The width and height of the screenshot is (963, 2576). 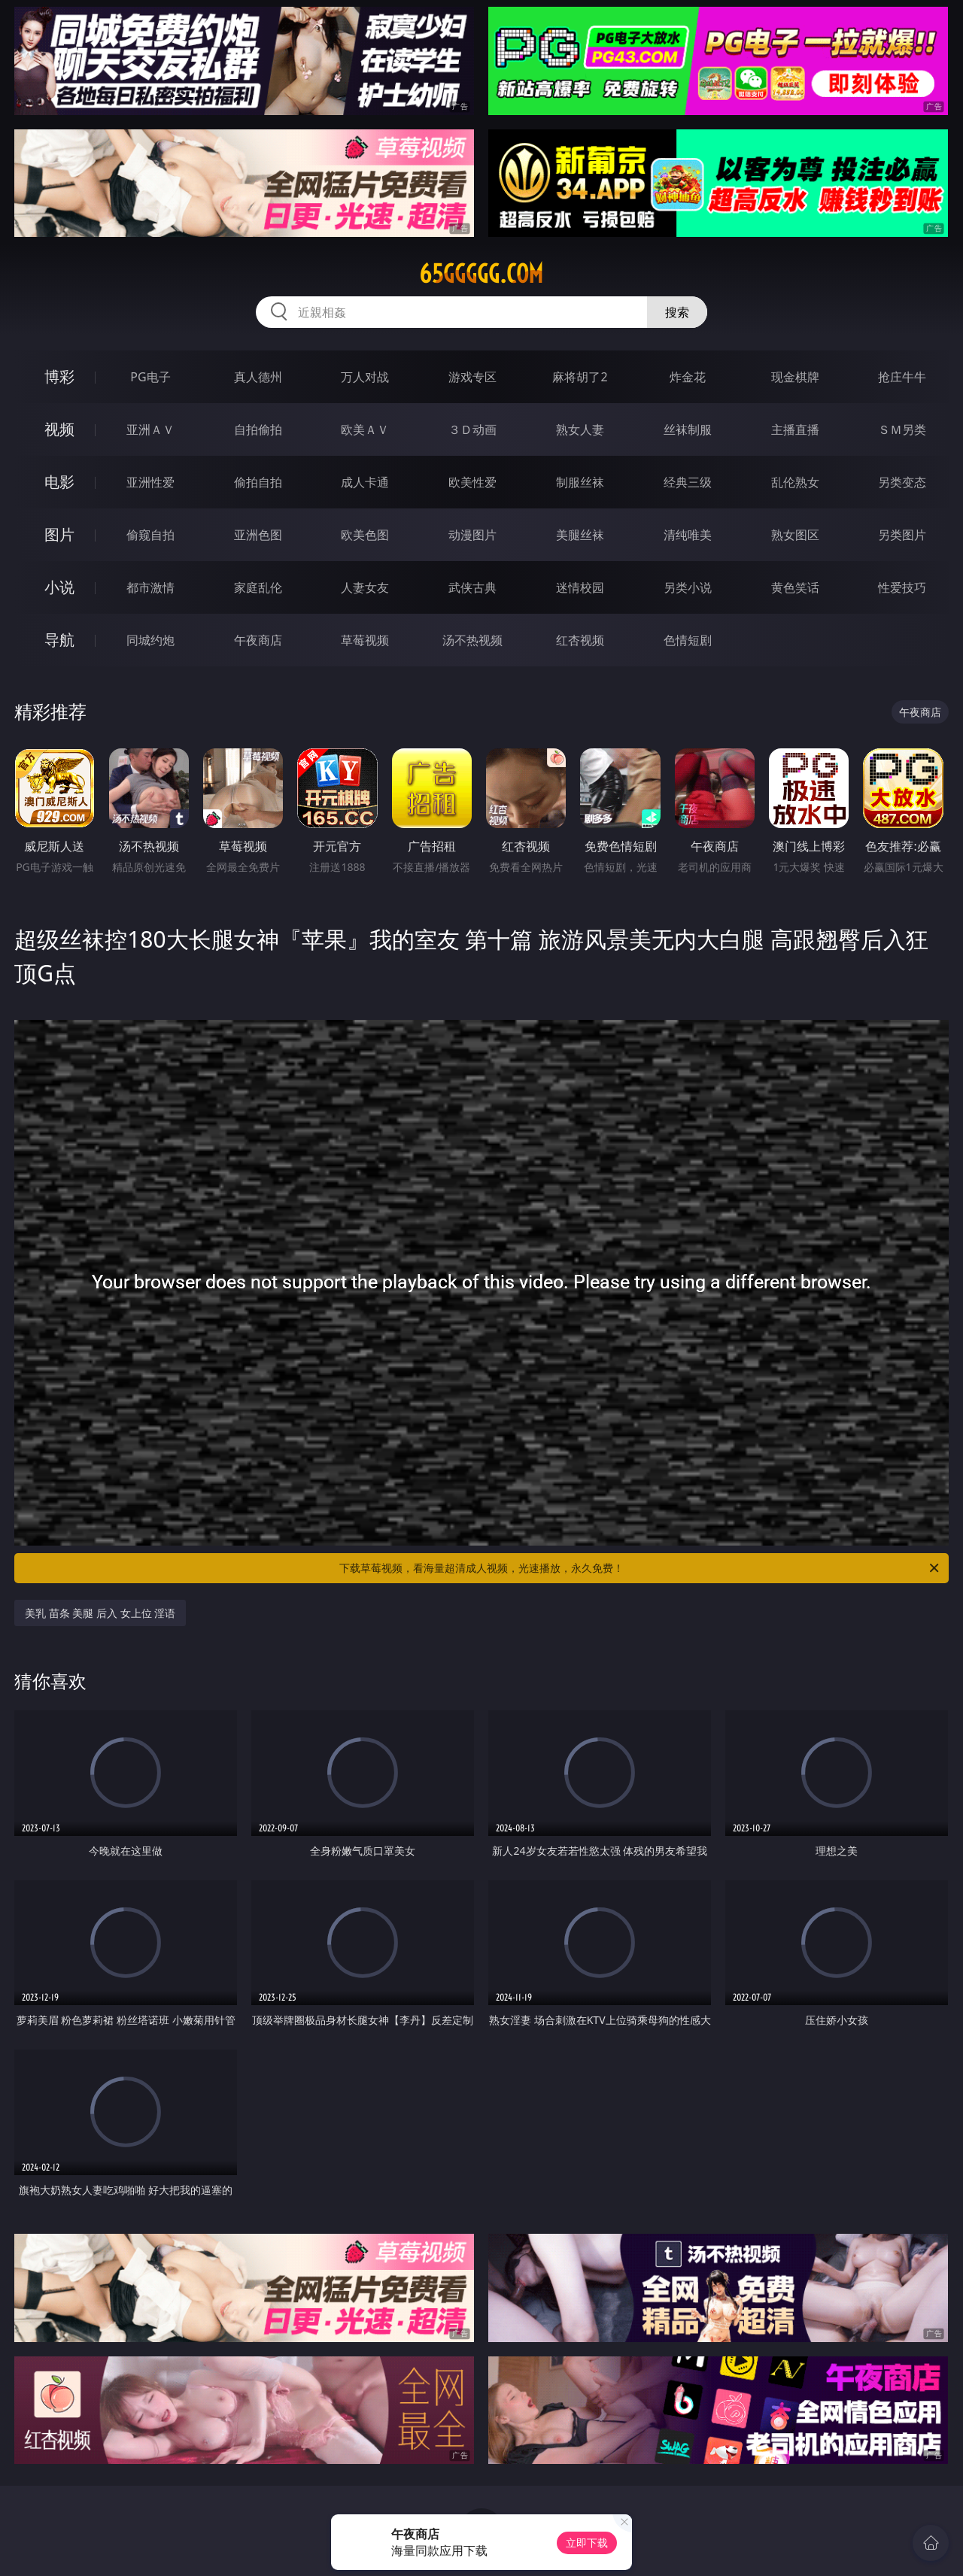 I want to click on 制服丝袜, so click(x=580, y=482).